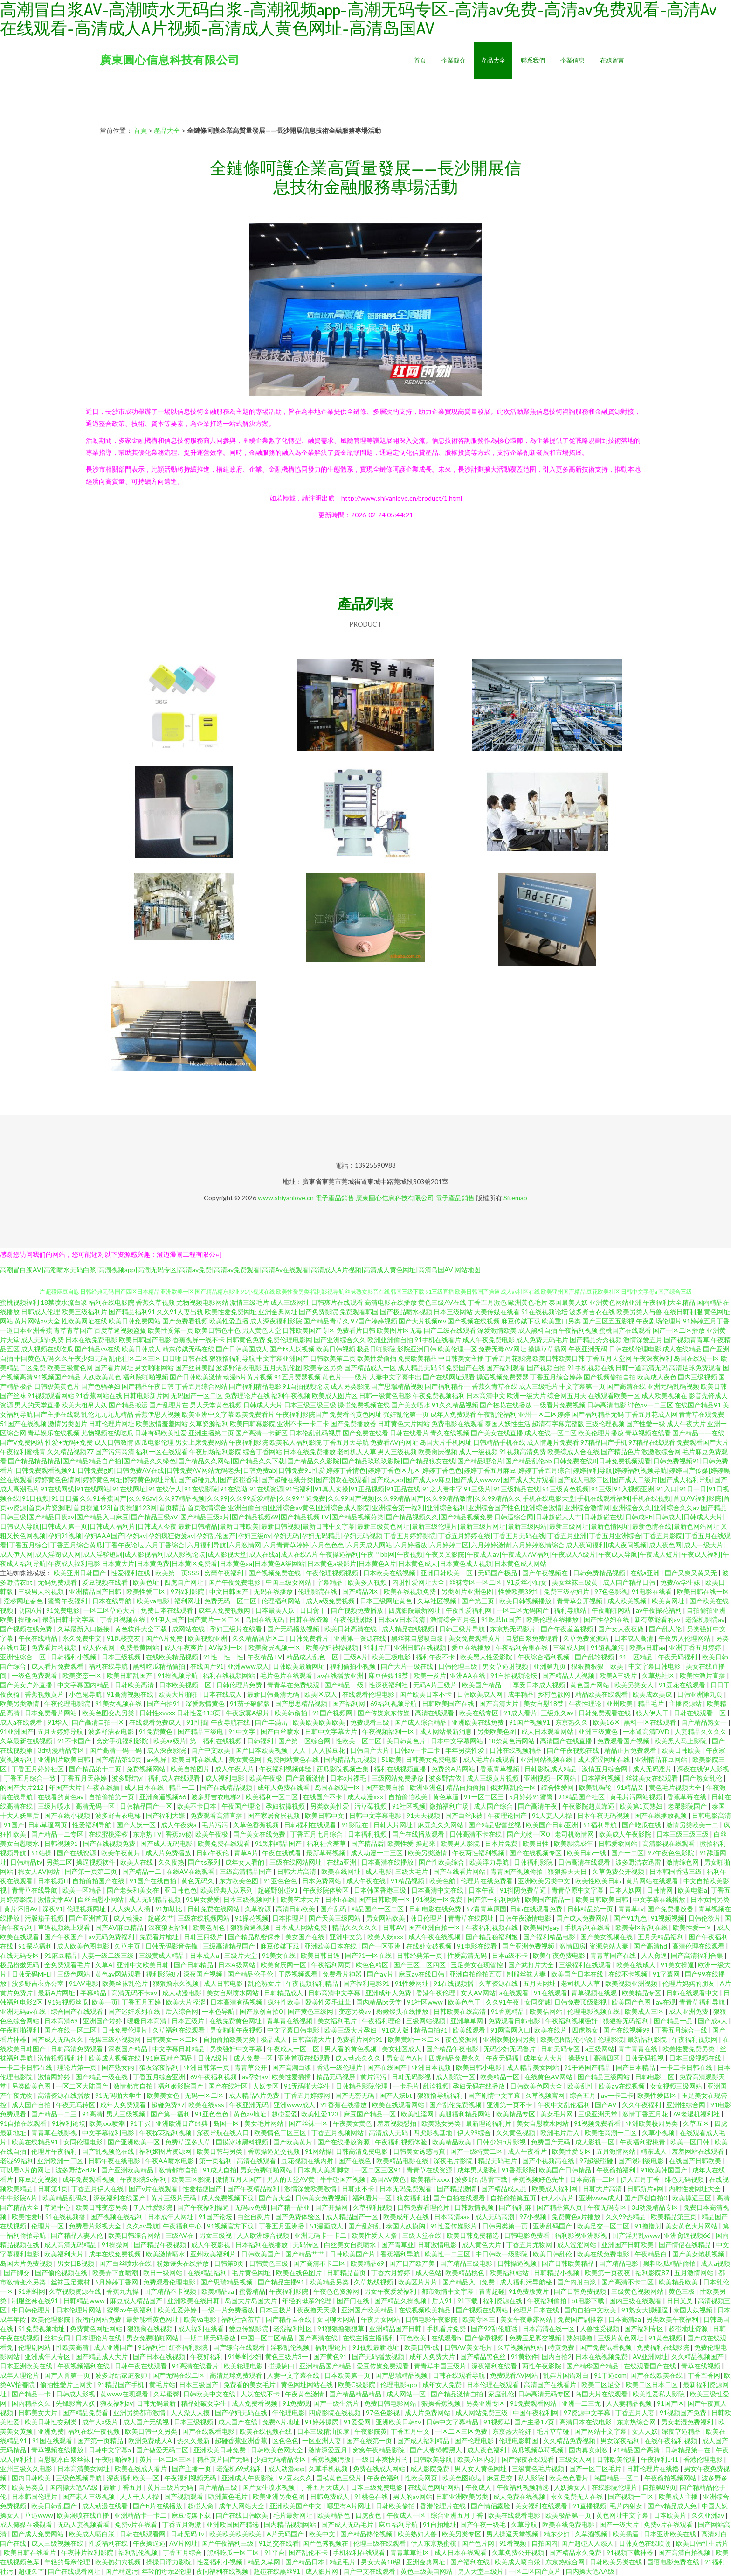 The height and width of the screenshot is (2576, 731). I want to click on 日本福利在线播放, so click(262, 2245).